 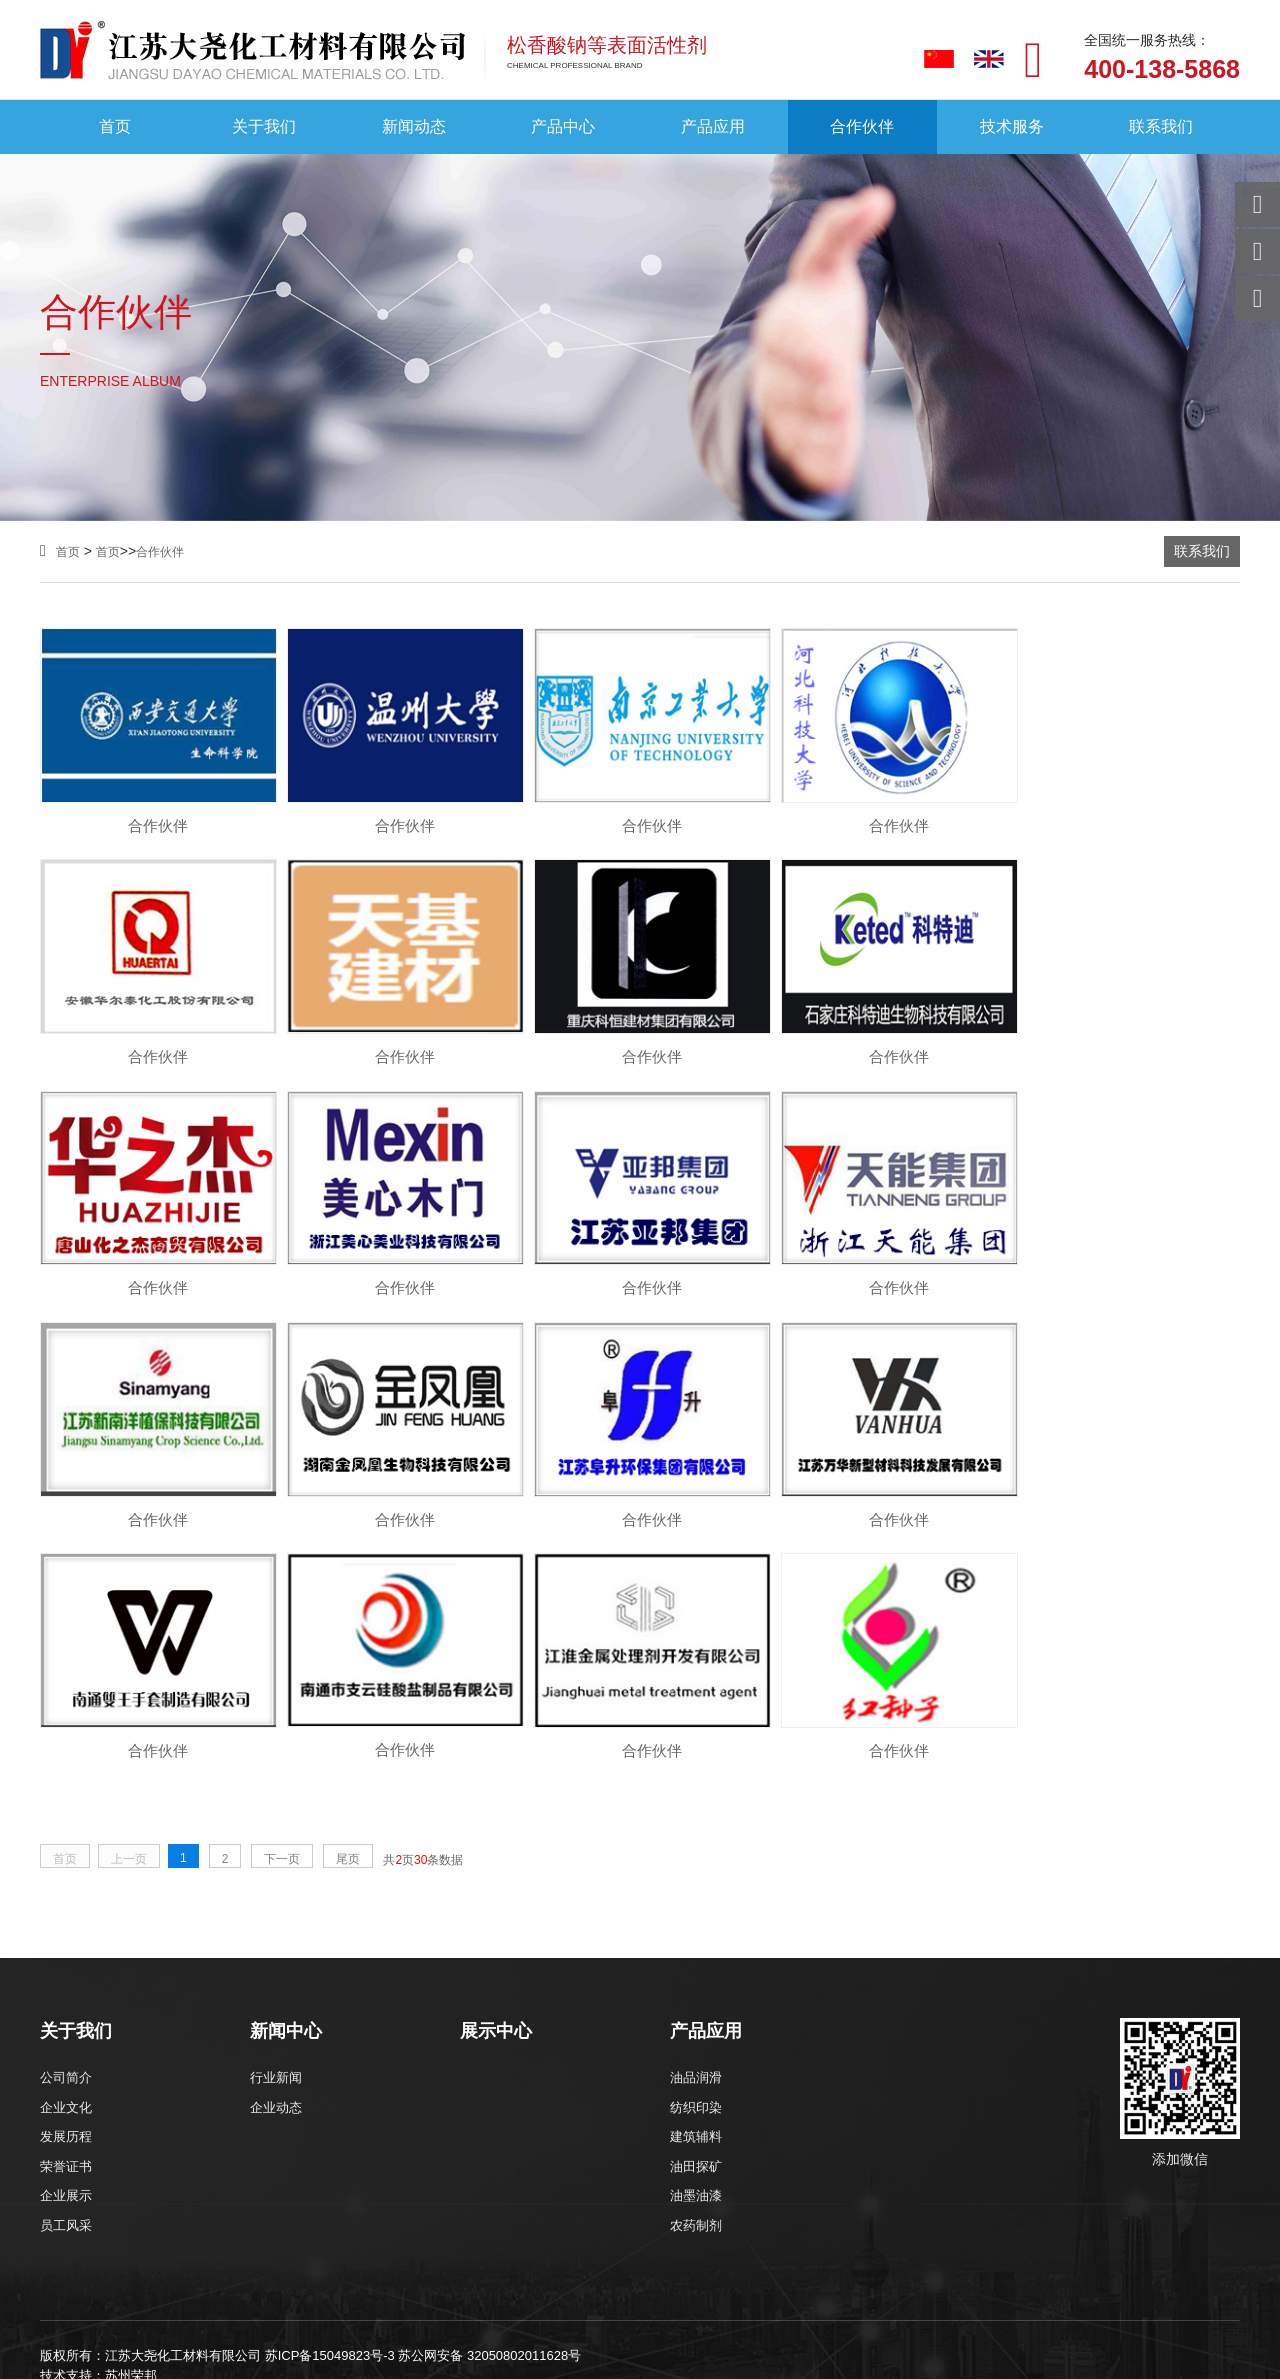 I want to click on 产品中心, so click(x=563, y=127).